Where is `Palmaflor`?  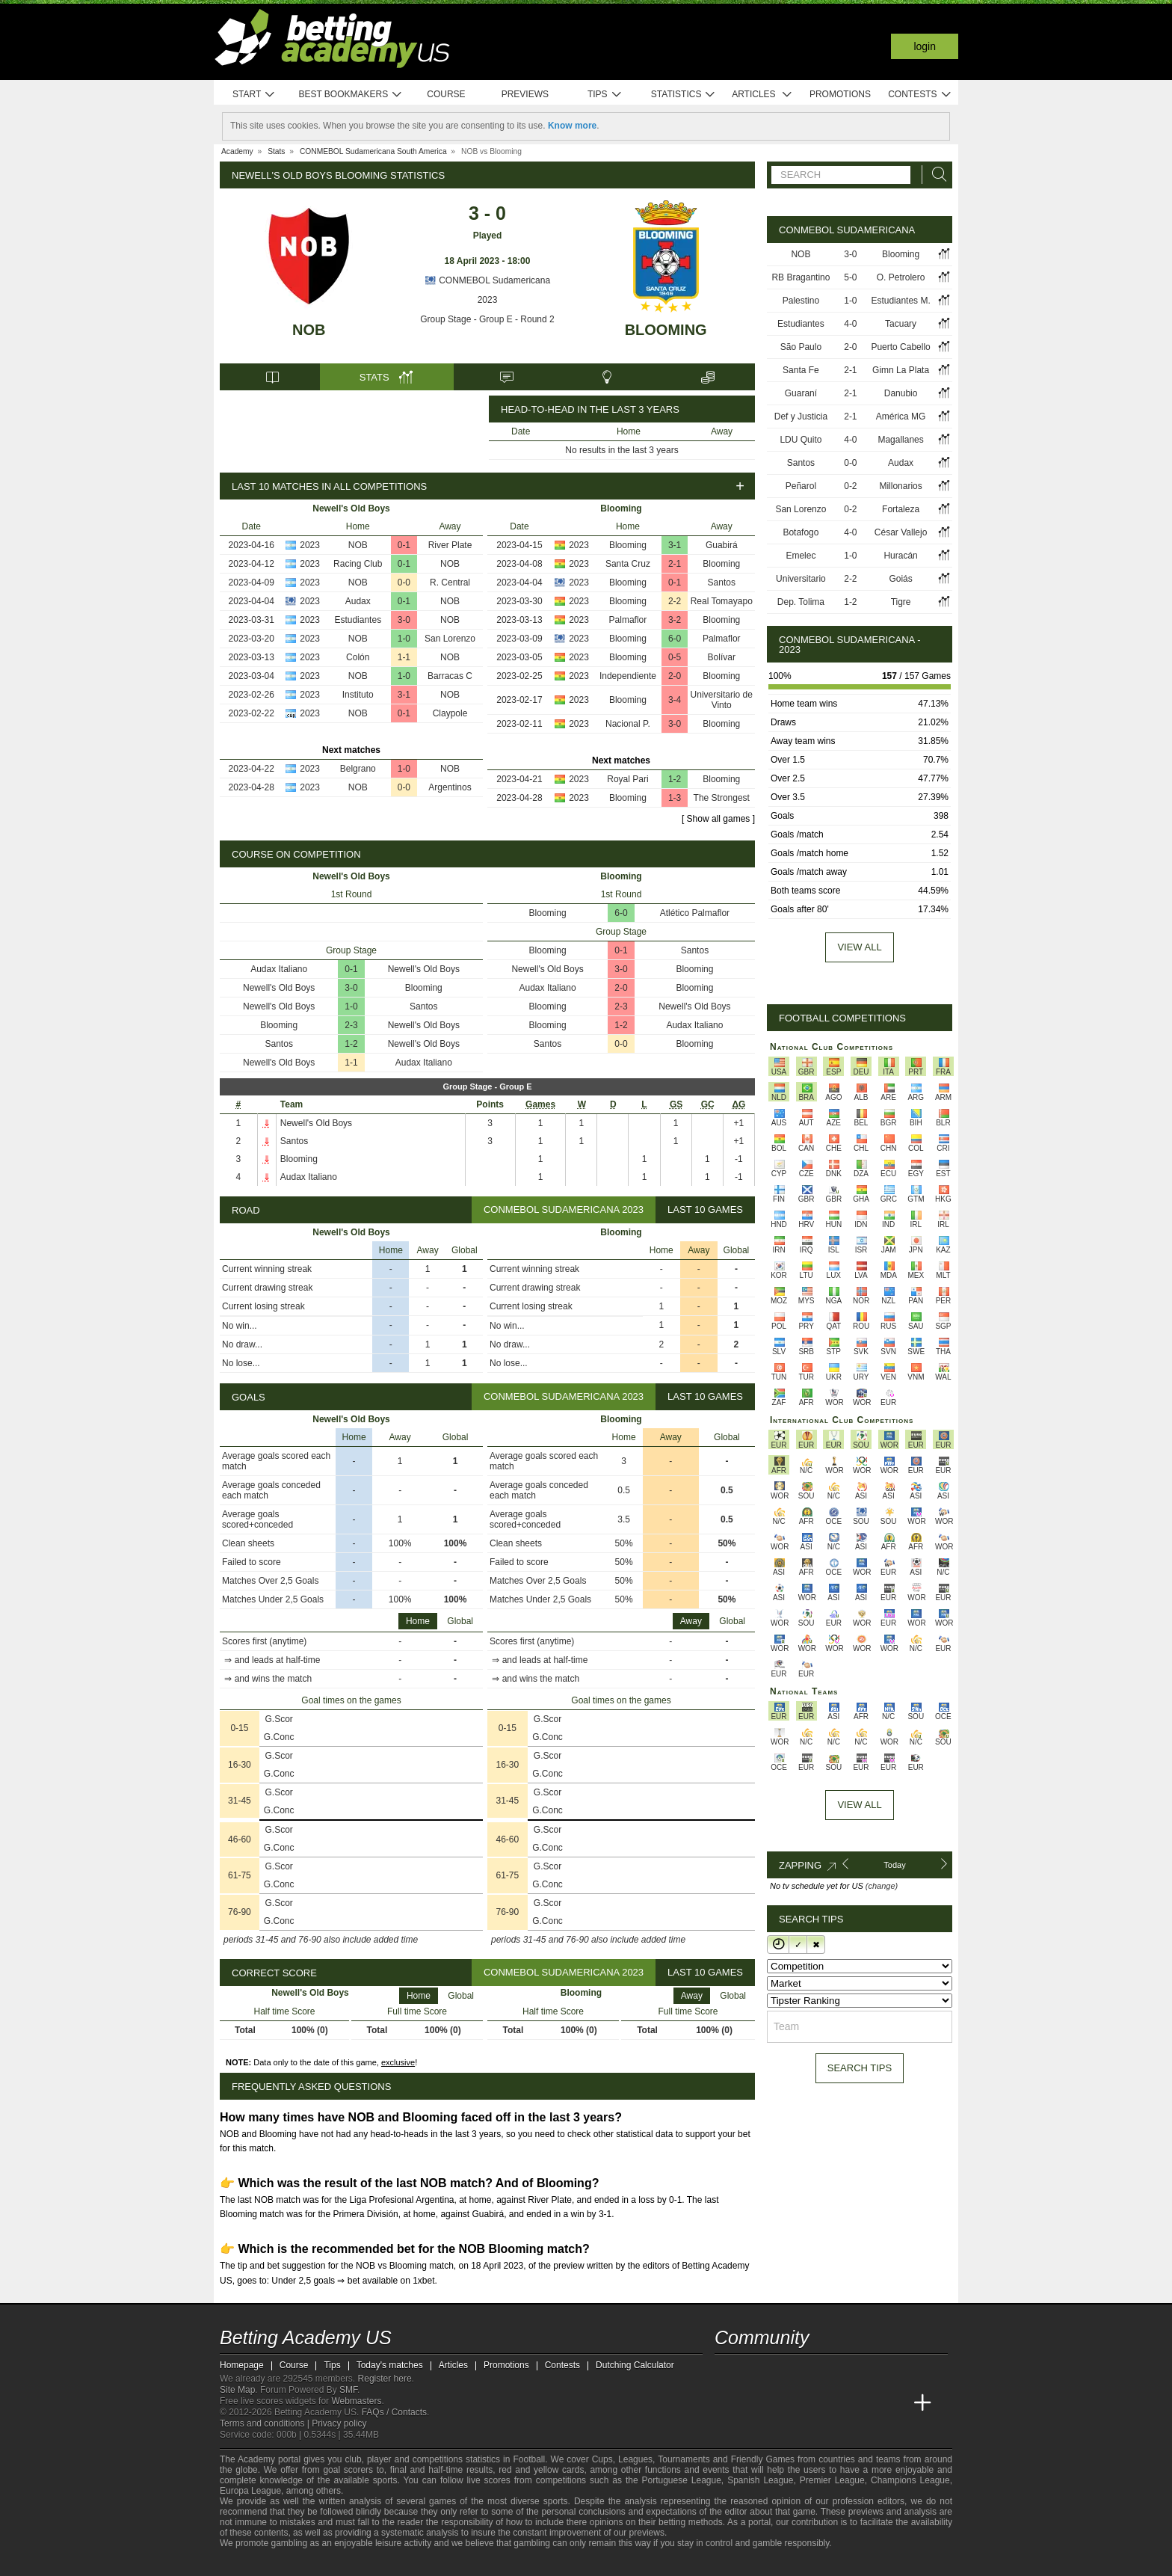
Palmaflor is located at coordinates (628, 620).